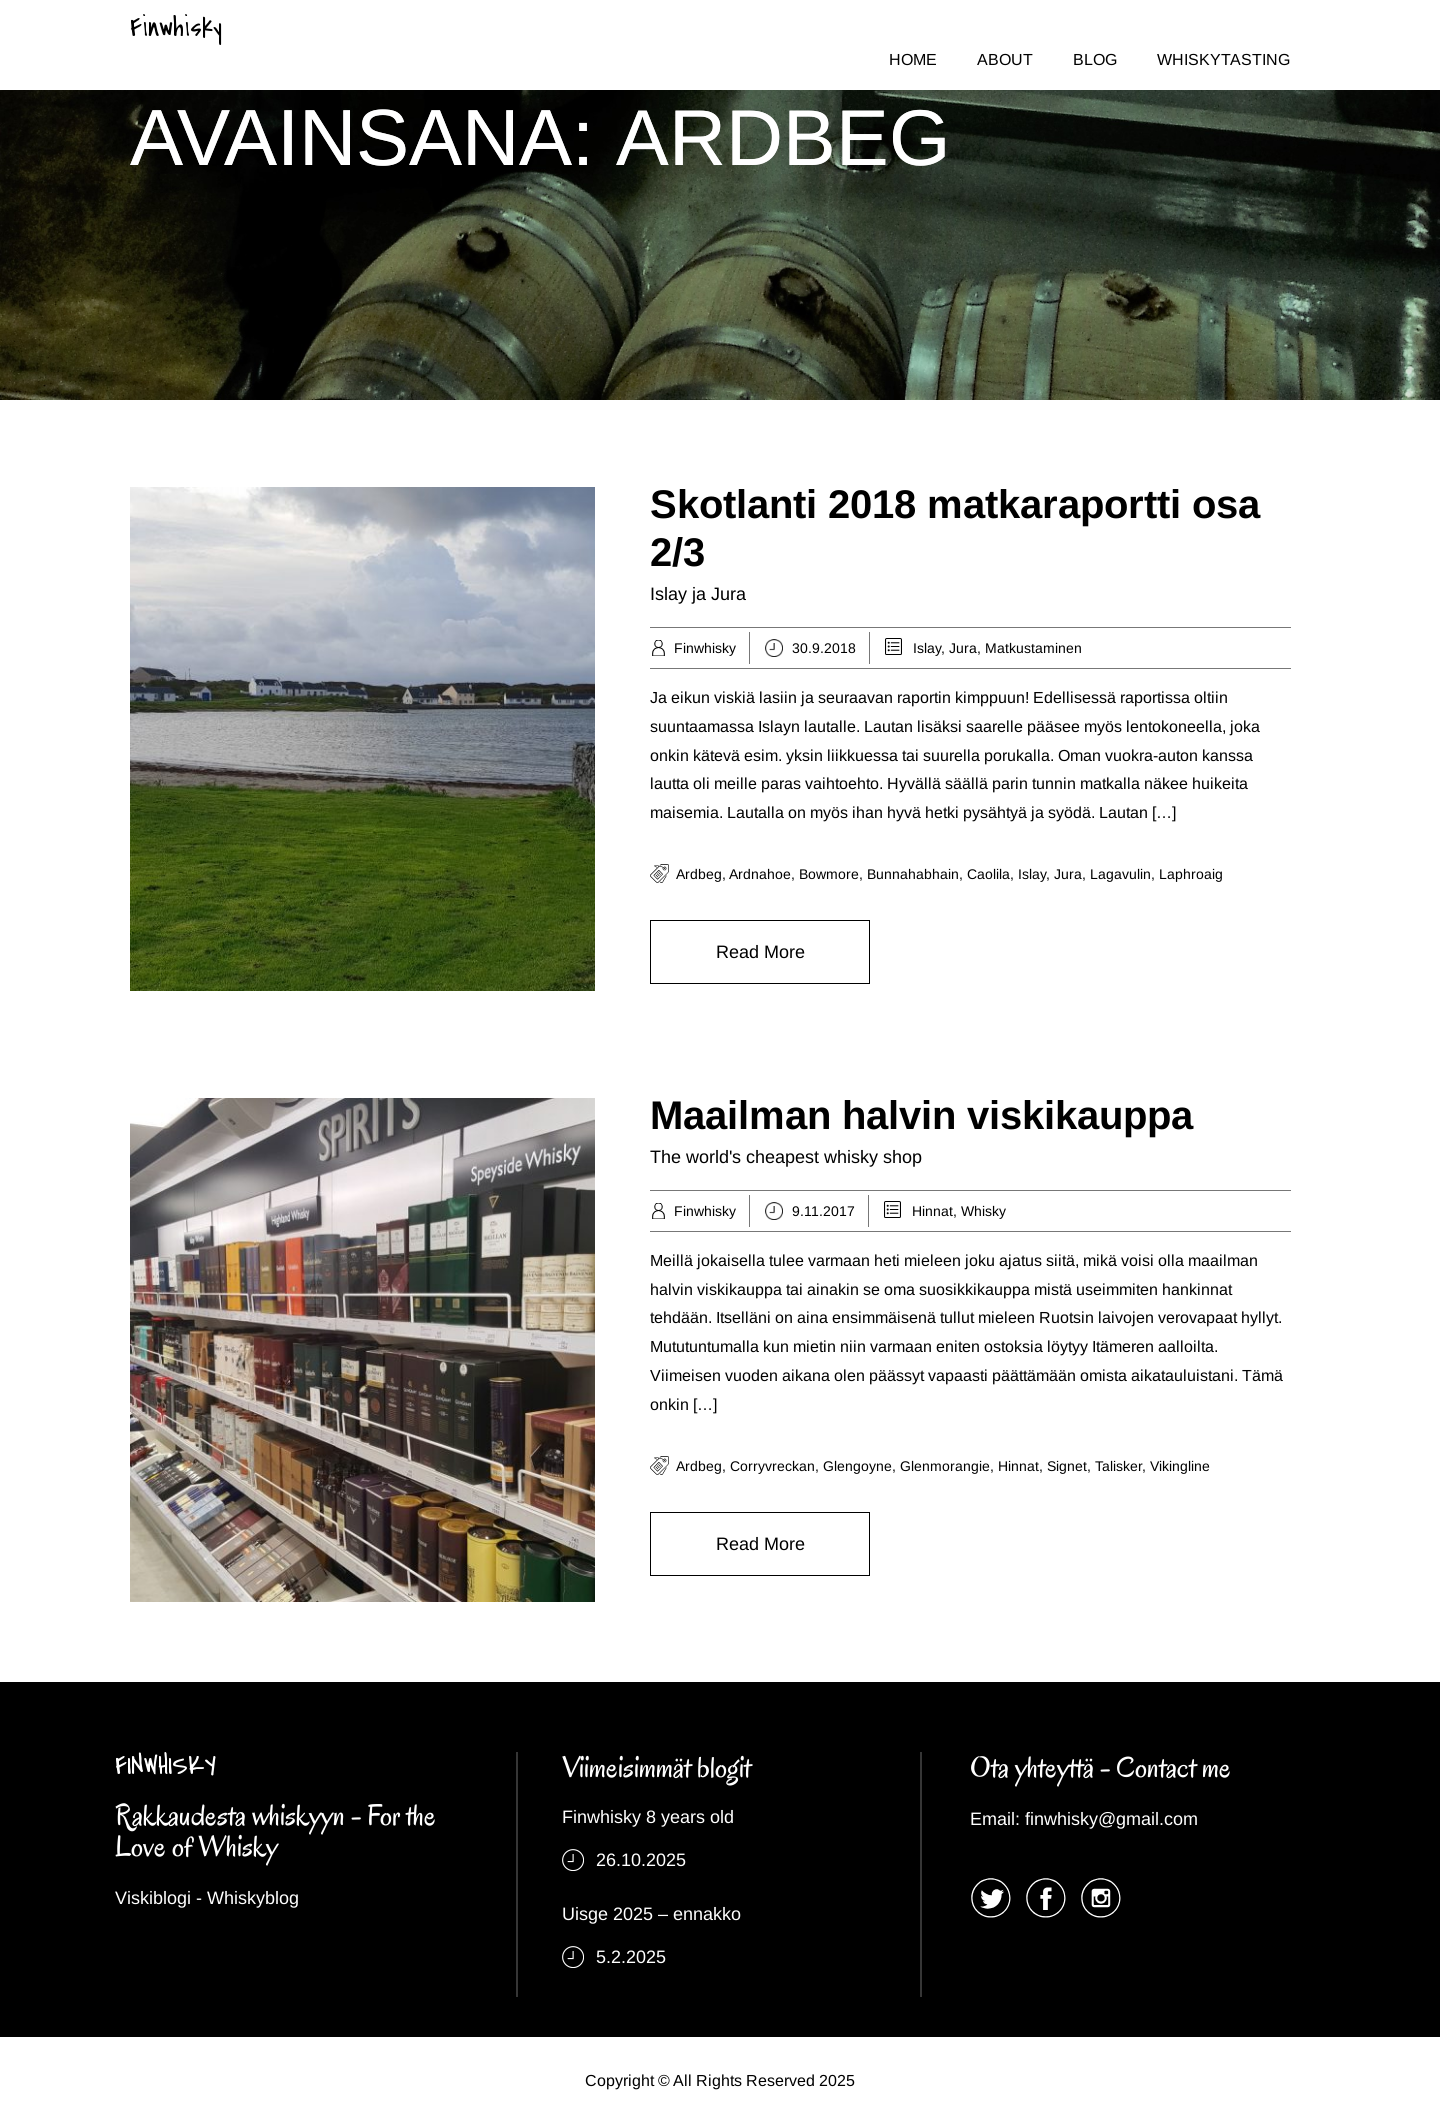 The height and width of the screenshot is (2125, 1440). What do you see at coordinates (648, 1817) in the screenshot?
I see `Finwhisky 8 years old` at bounding box center [648, 1817].